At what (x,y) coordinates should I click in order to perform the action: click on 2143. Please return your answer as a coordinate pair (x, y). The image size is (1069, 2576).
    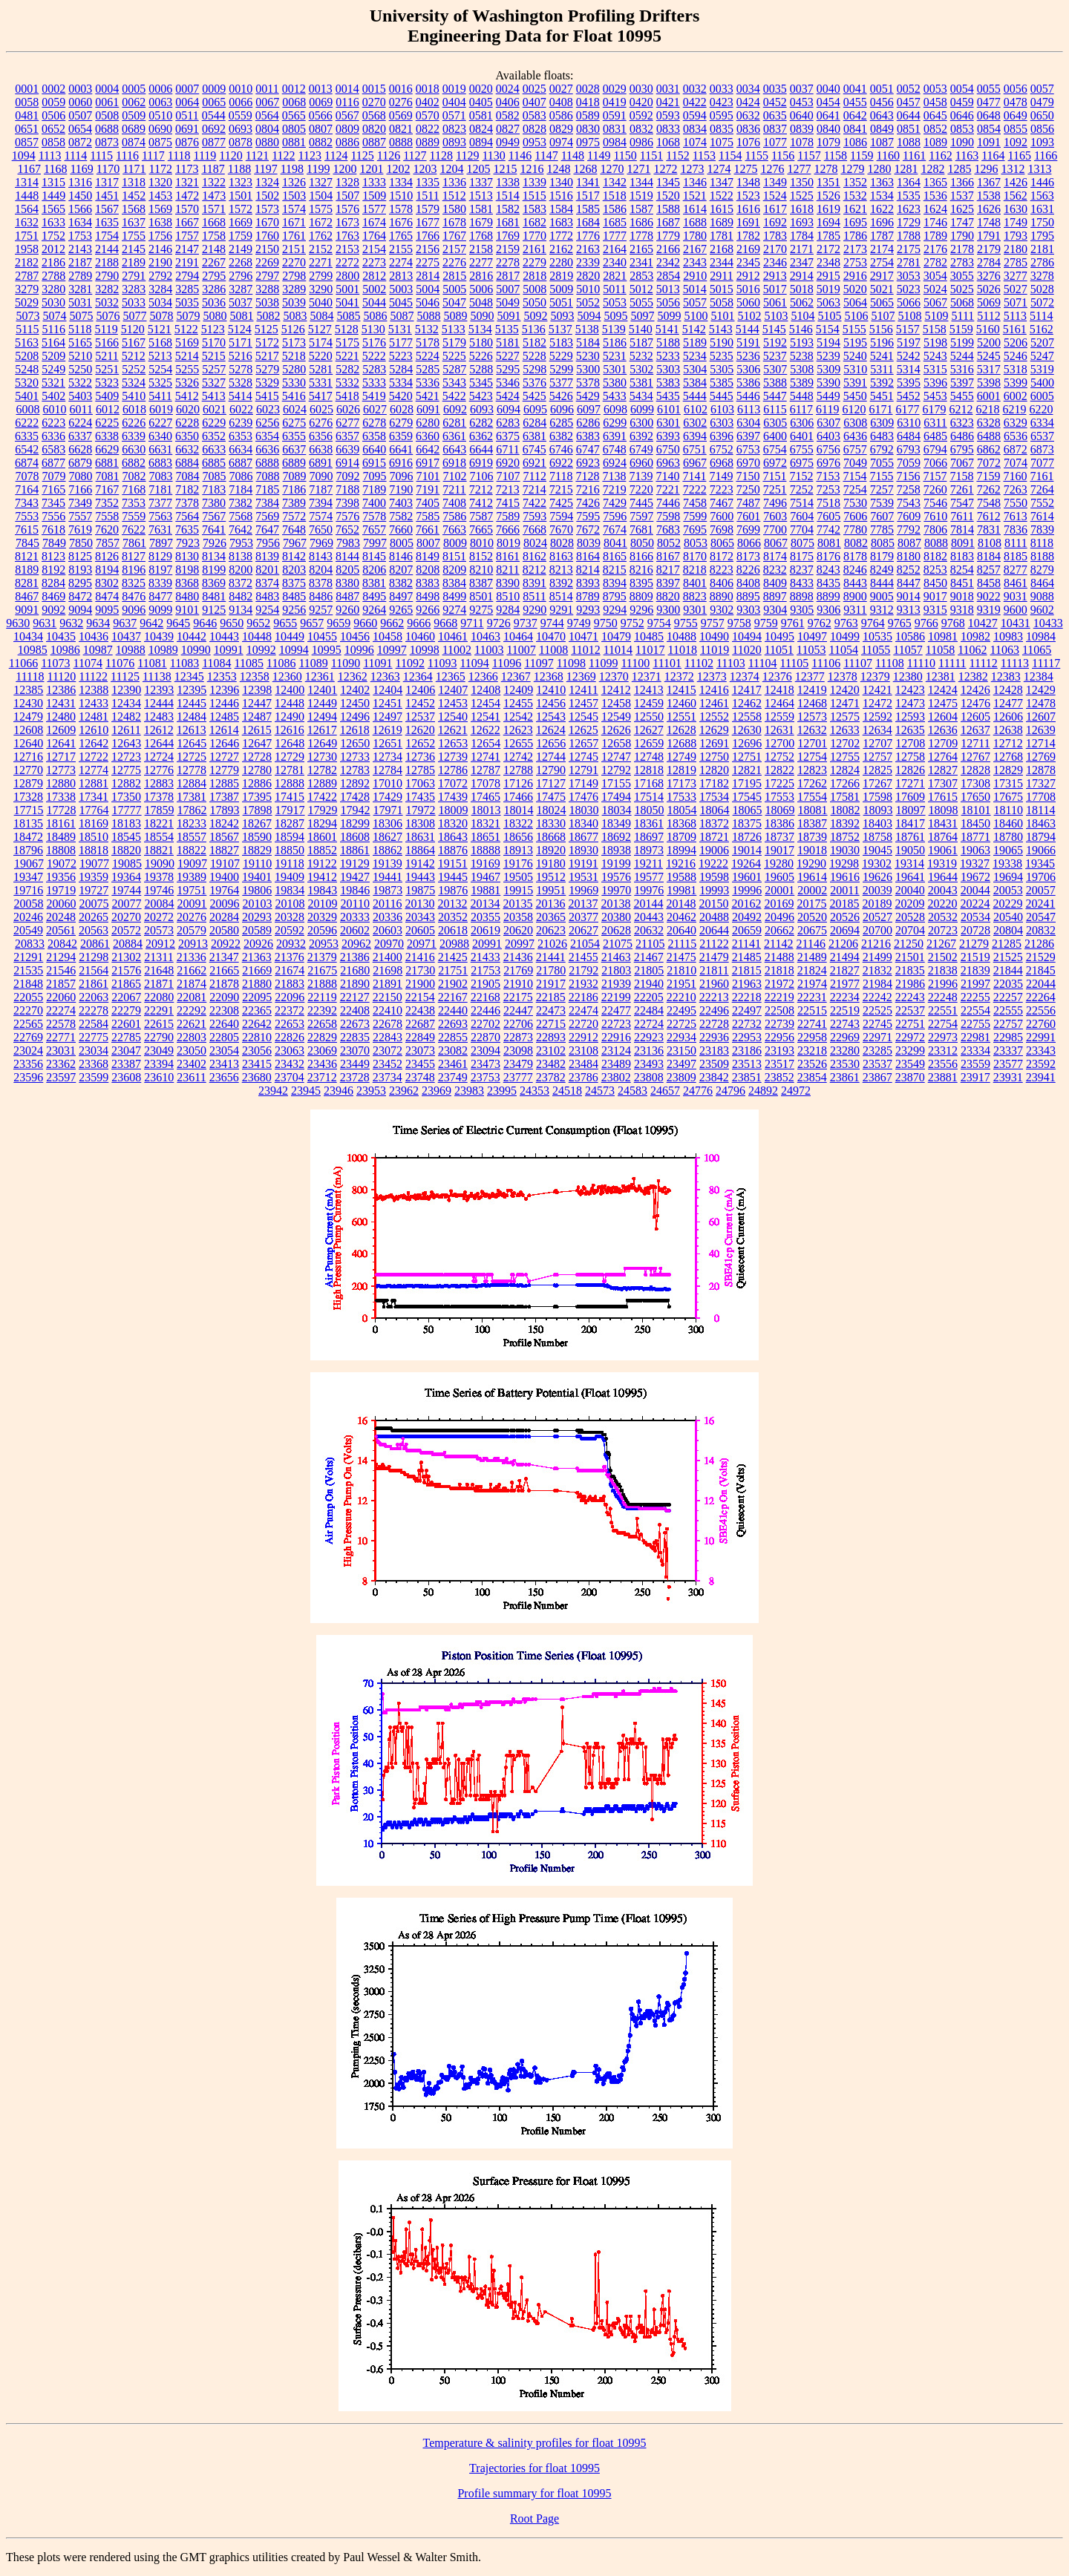
    Looking at the image, I should click on (80, 249).